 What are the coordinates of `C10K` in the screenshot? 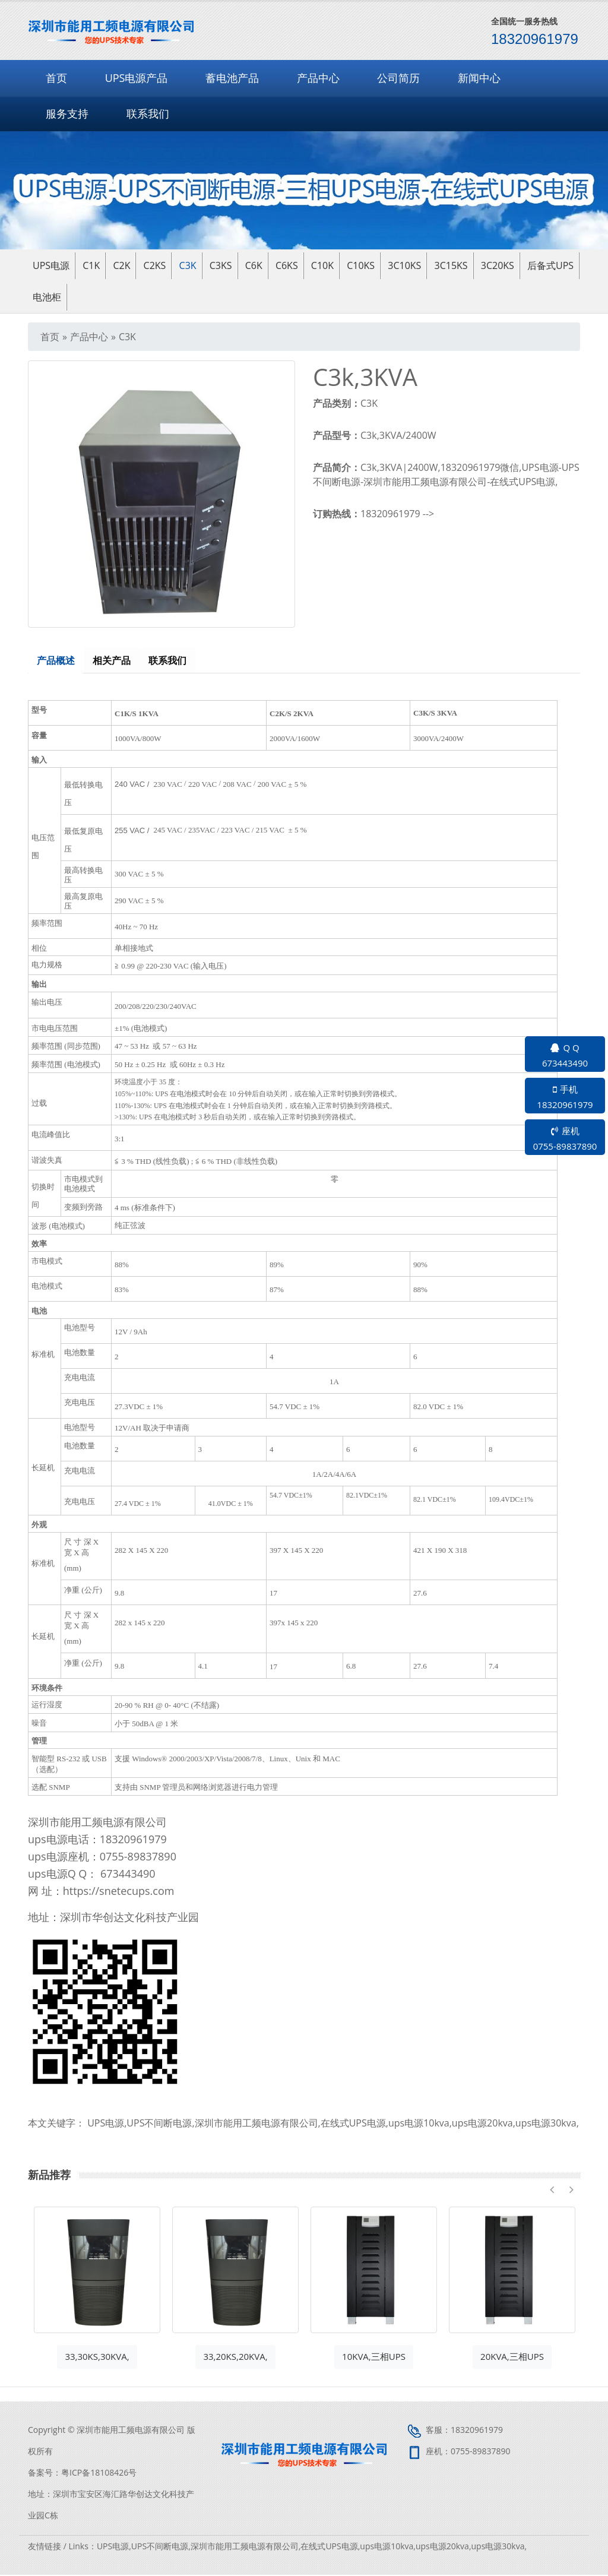 It's located at (322, 265).